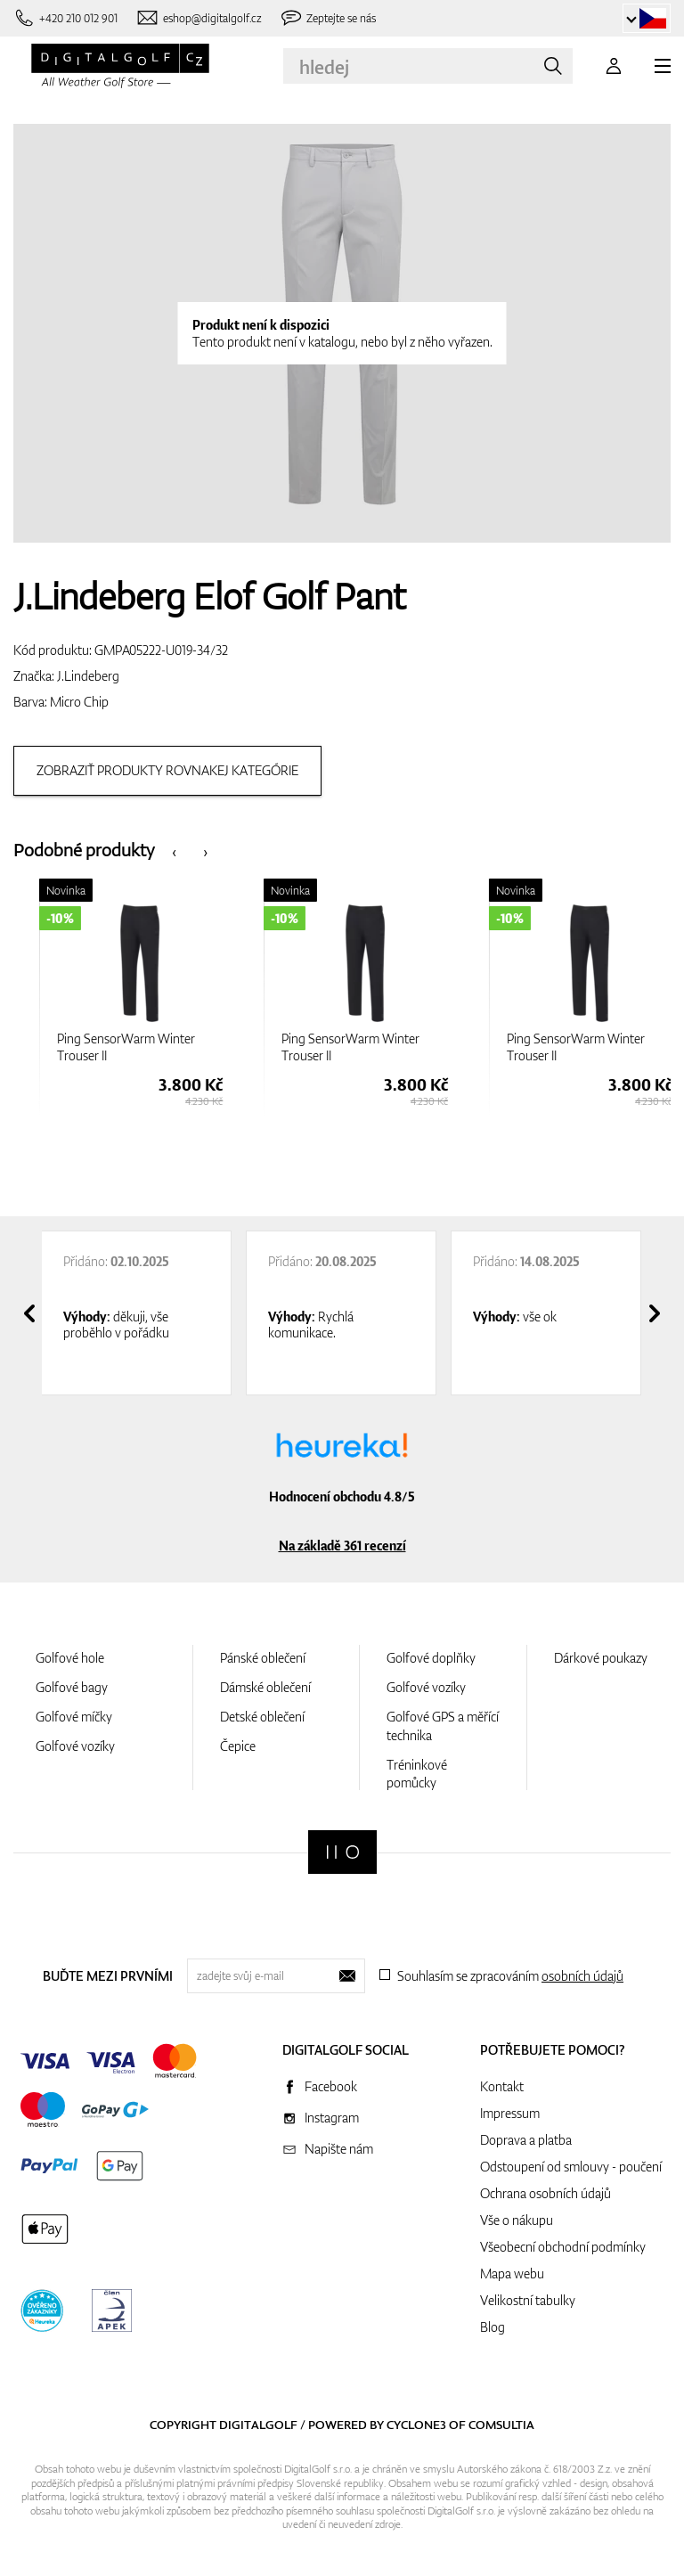 The height and width of the screenshot is (2576, 684). What do you see at coordinates (328, 18) in the screenshot?
I see `[Zeptejte se nás]` at bounding box center [328, 18].